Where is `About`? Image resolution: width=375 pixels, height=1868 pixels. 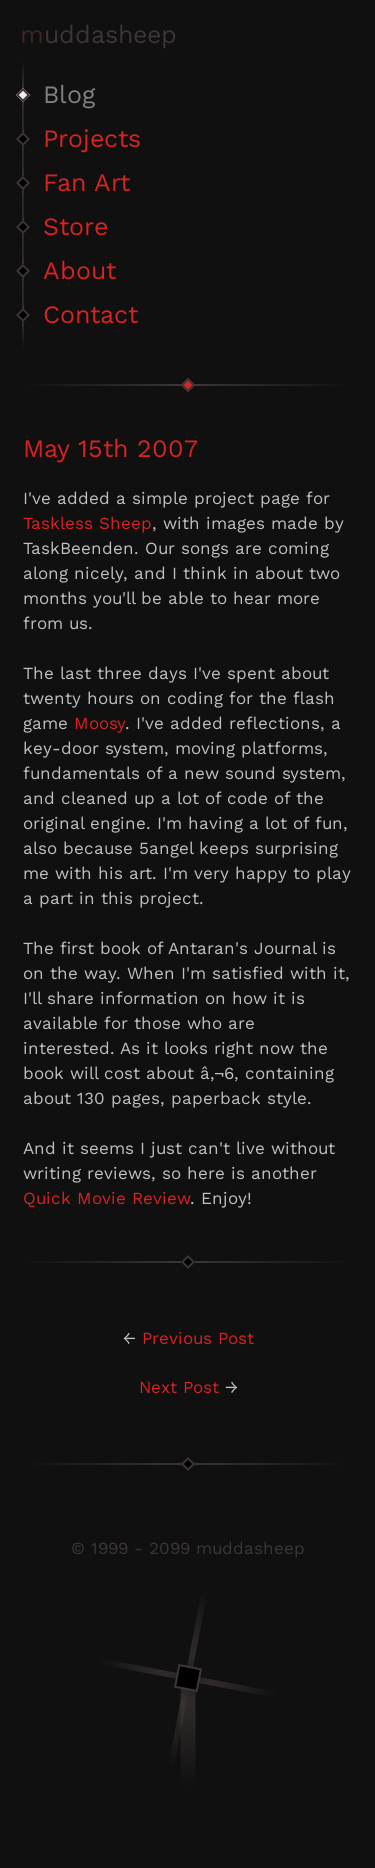
About is located at coordinates (79, 270).